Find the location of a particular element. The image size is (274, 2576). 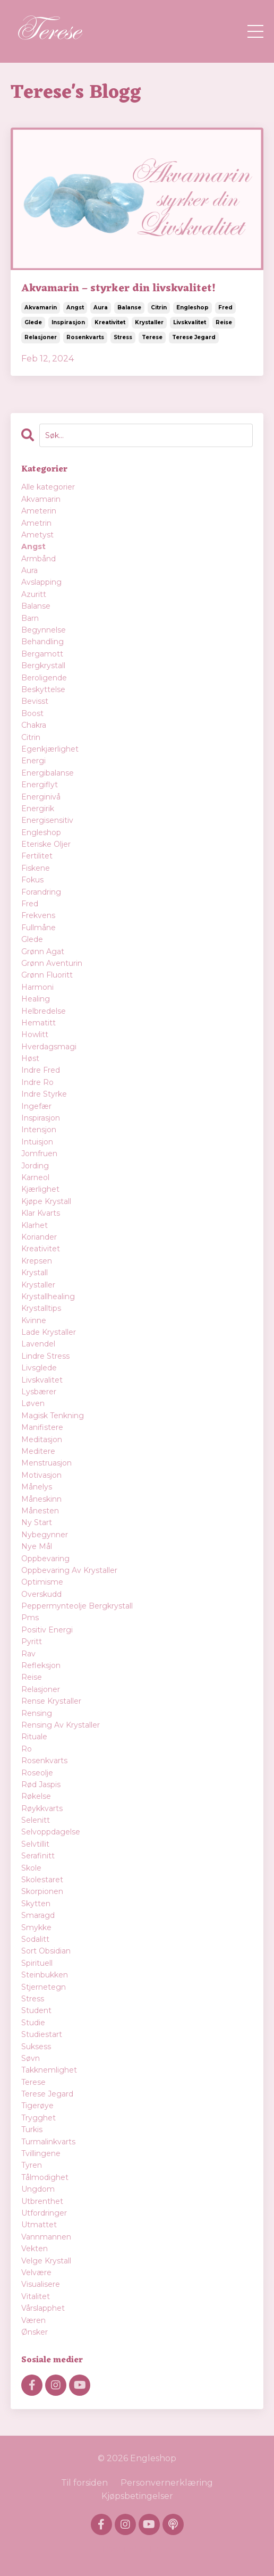

røykkvarts is located at coordinates (42, 1808).